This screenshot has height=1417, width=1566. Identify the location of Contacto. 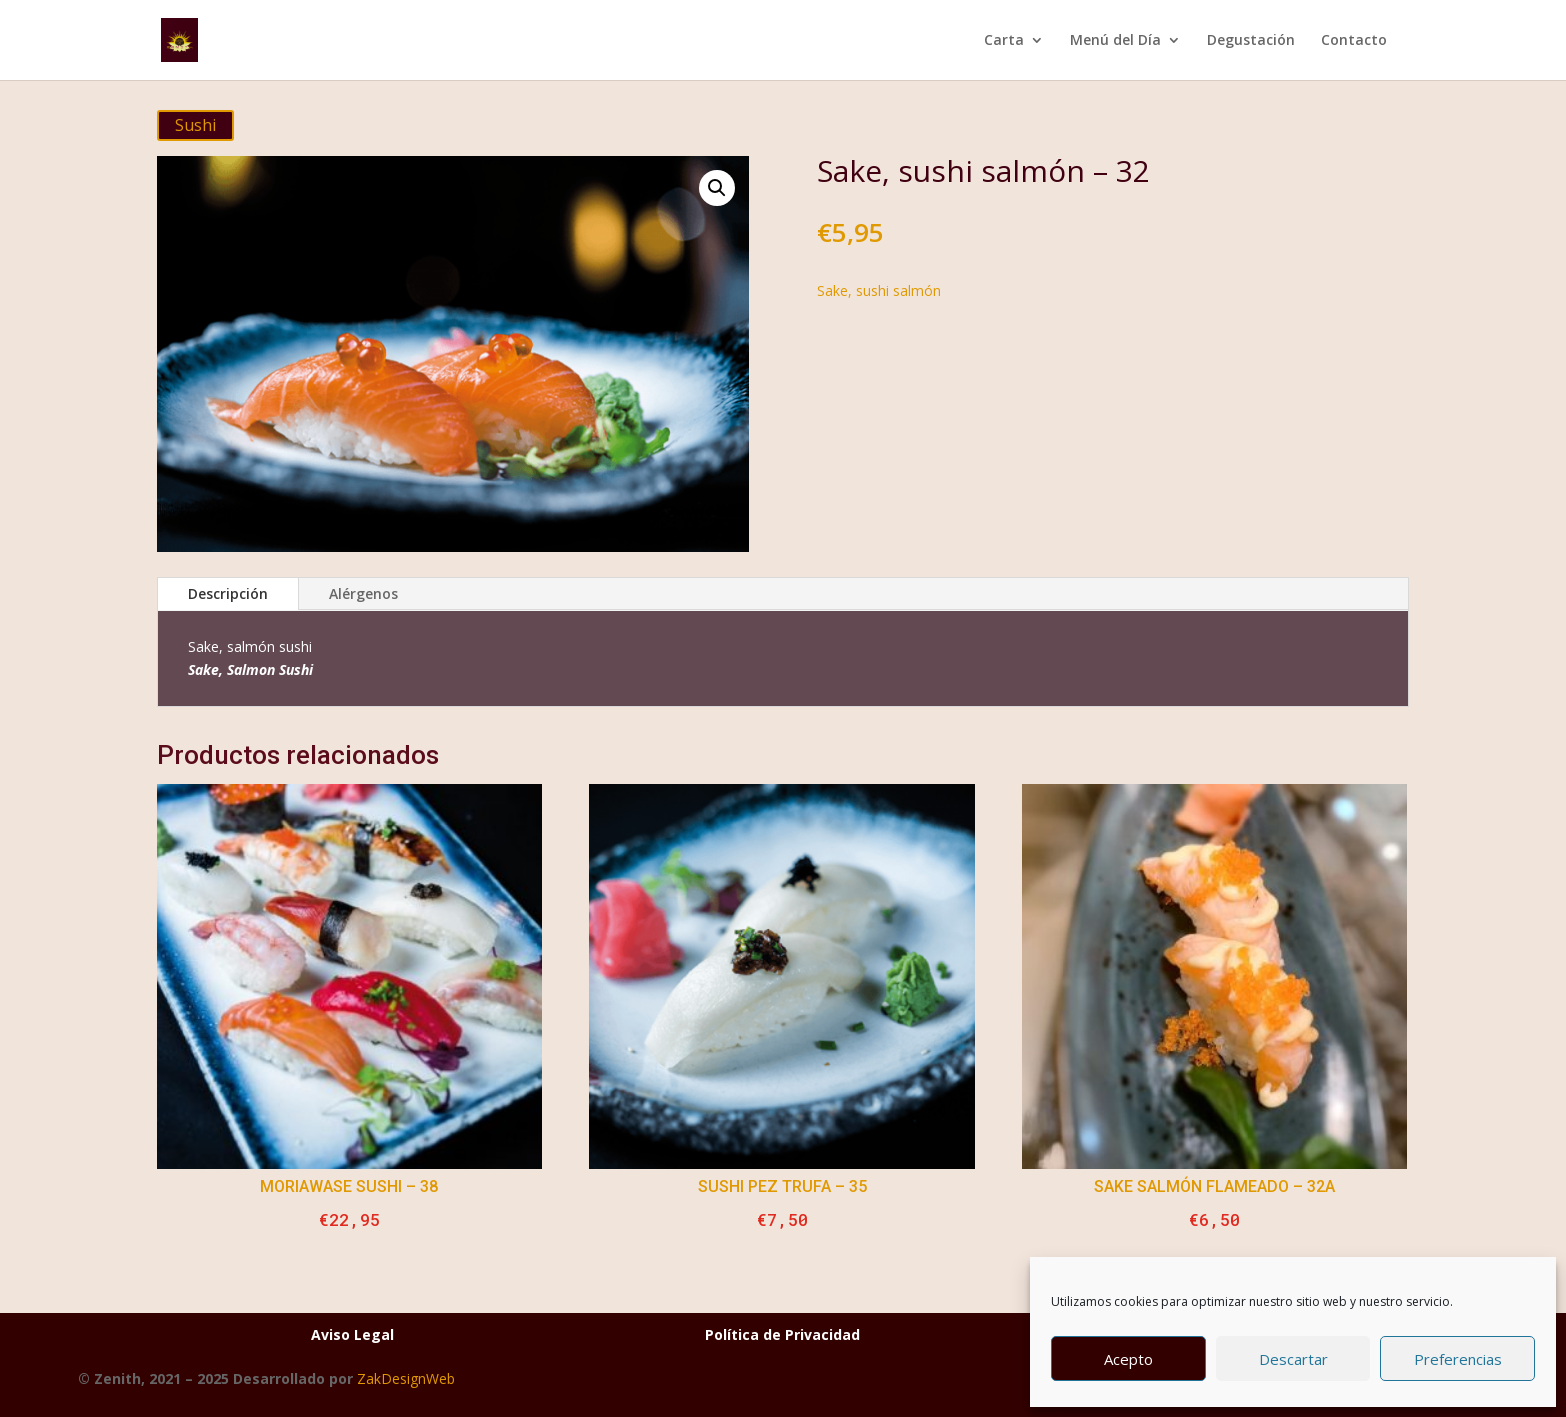
(1354, 41).